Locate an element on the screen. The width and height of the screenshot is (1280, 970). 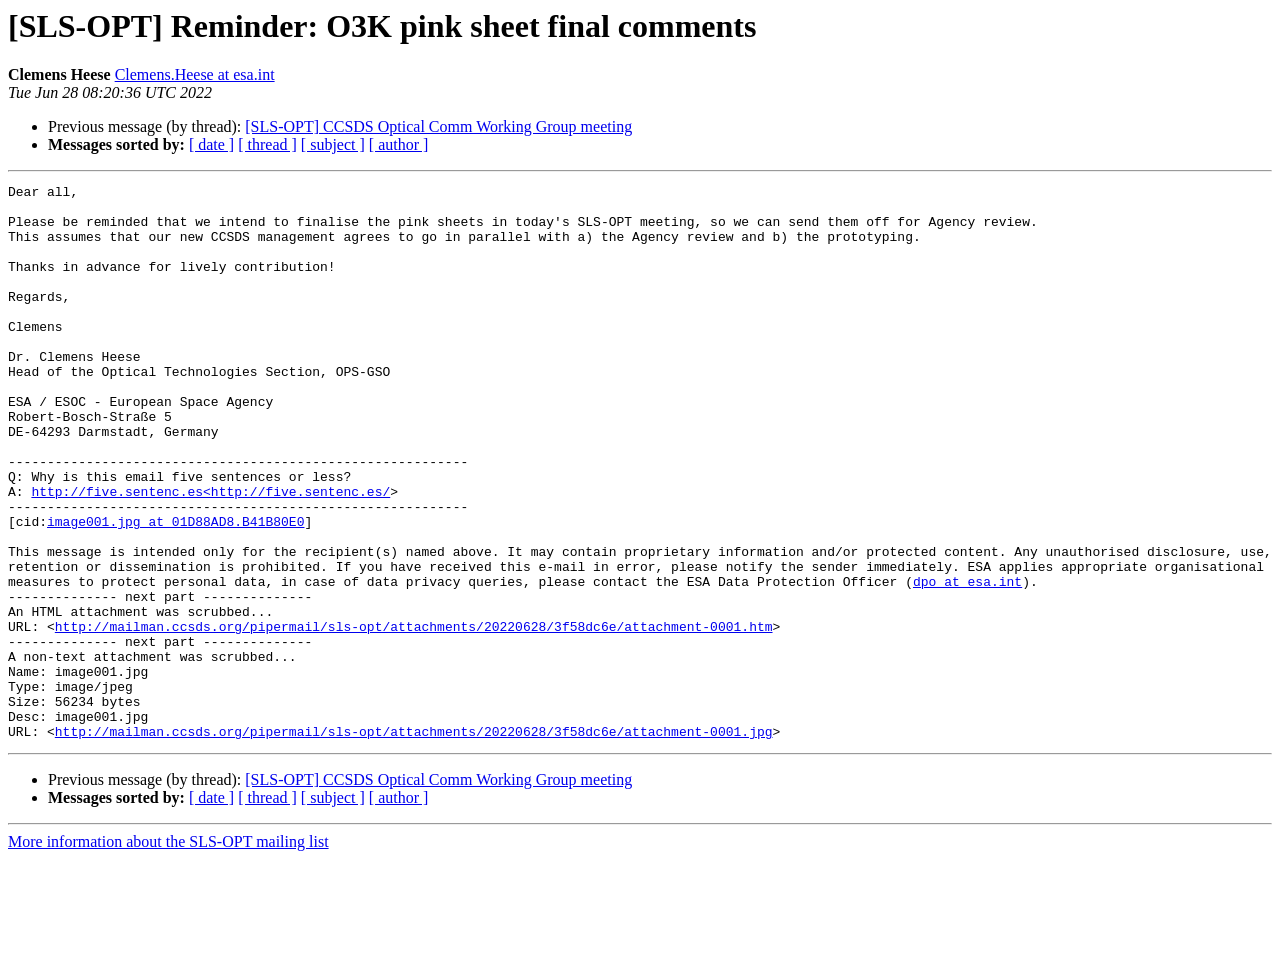
http://mailman.ccsds.org/pipermail/sls-opt/attachments/20220628/3f58dc6e/attachment-0001.htm is located at coordinates (414, 716).